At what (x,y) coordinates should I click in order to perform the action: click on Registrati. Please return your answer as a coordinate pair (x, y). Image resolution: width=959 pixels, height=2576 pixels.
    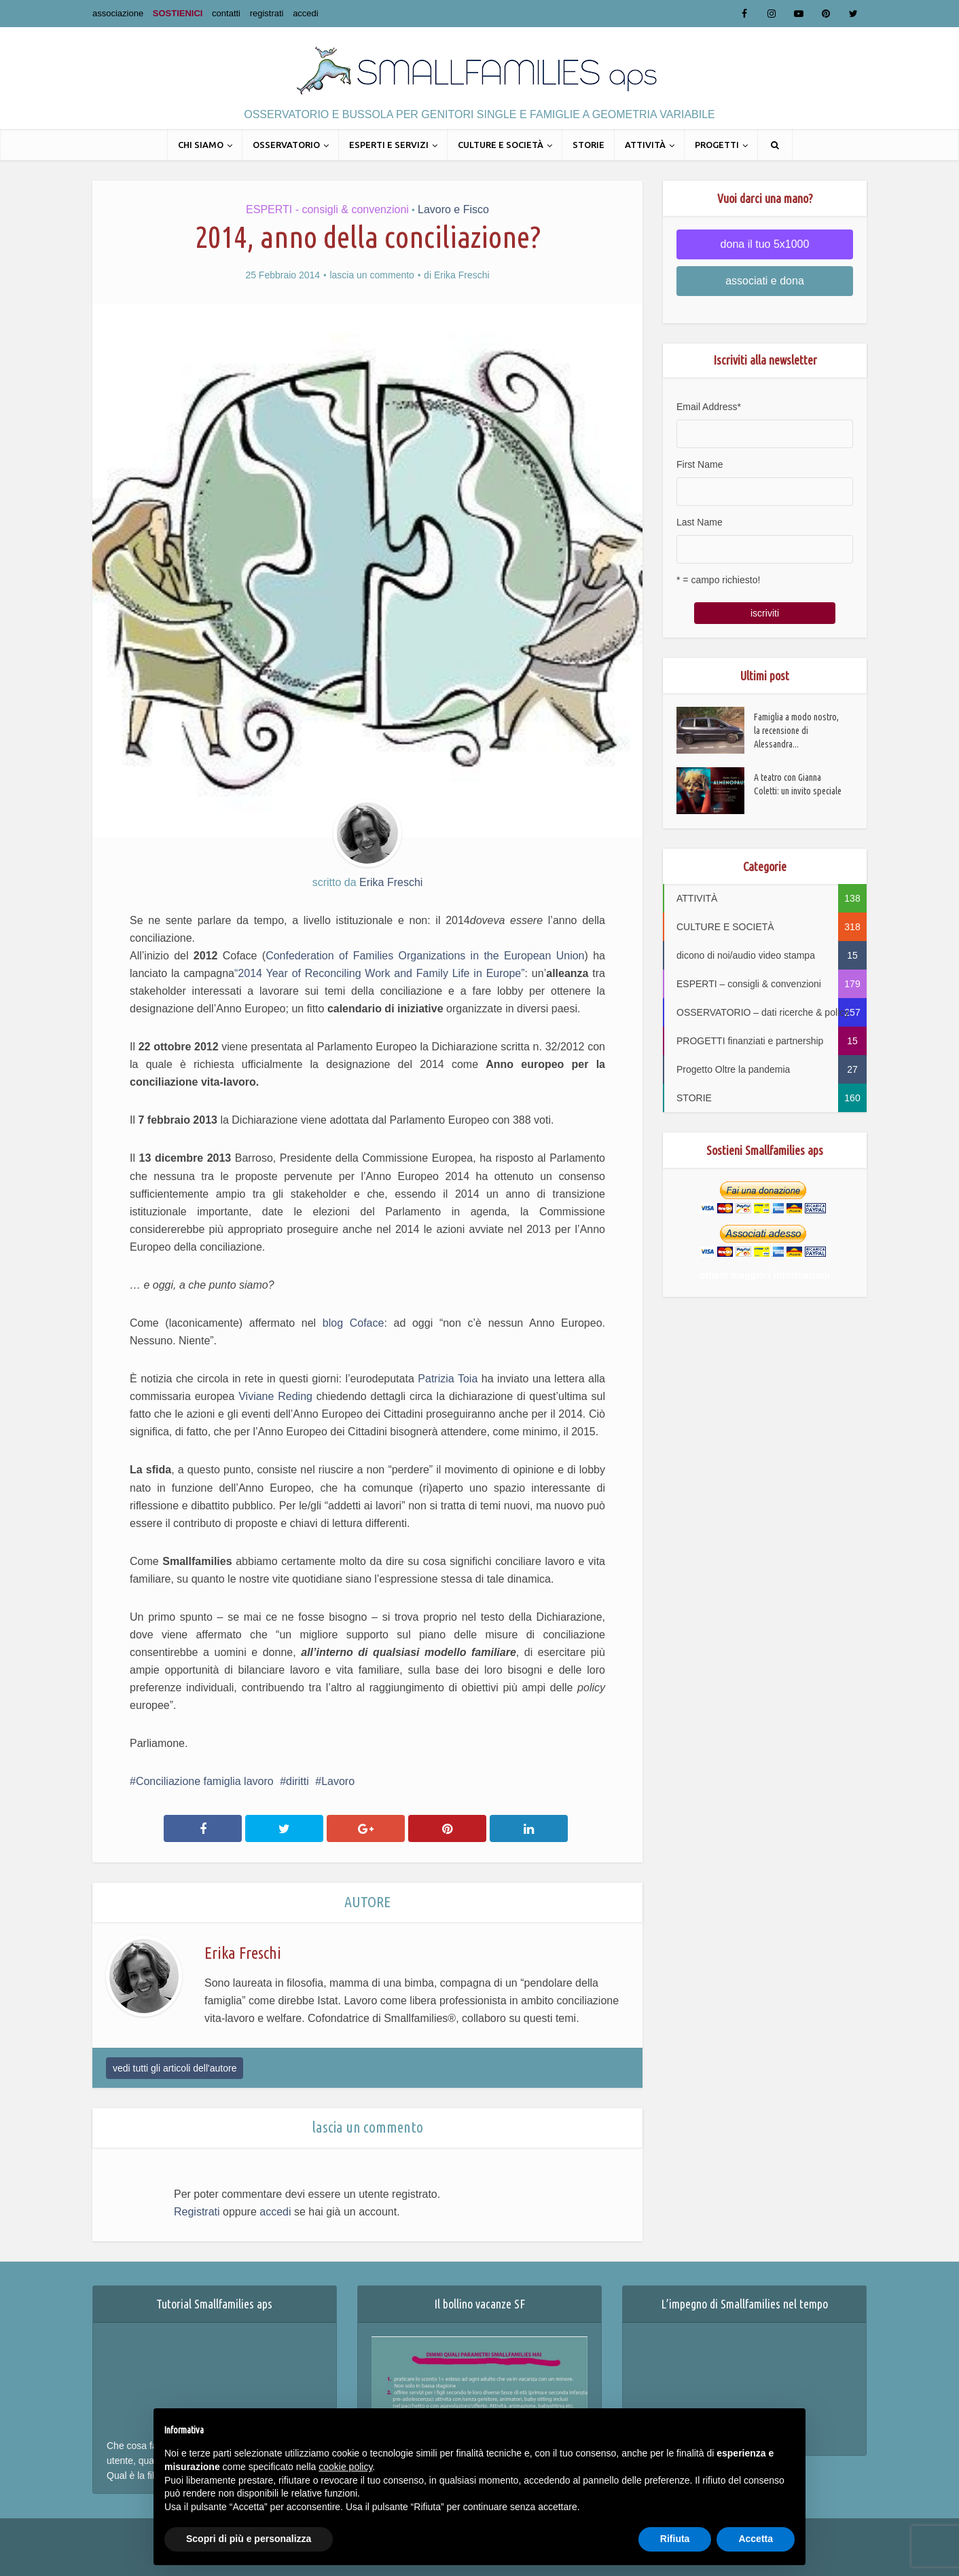
    Looking at the image, I should click on (197, 2212).